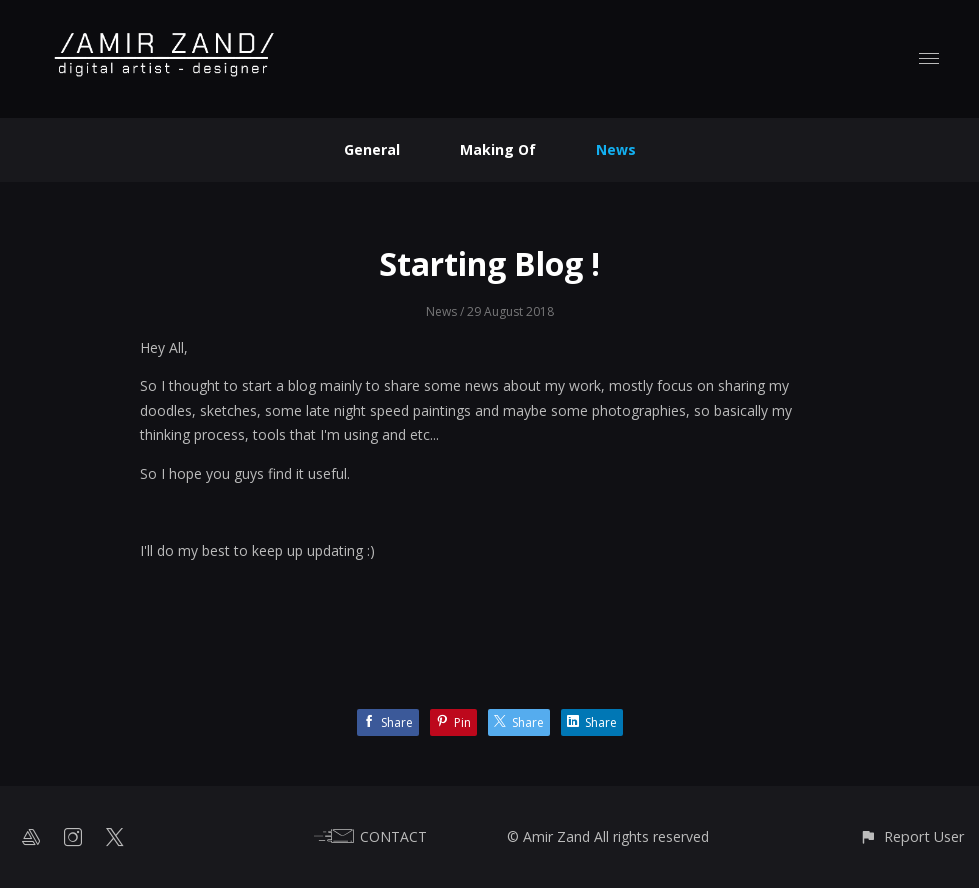  Describe the element at coordinates (489, 263) in the screenshot. I see `Starting Blog !` at that location.